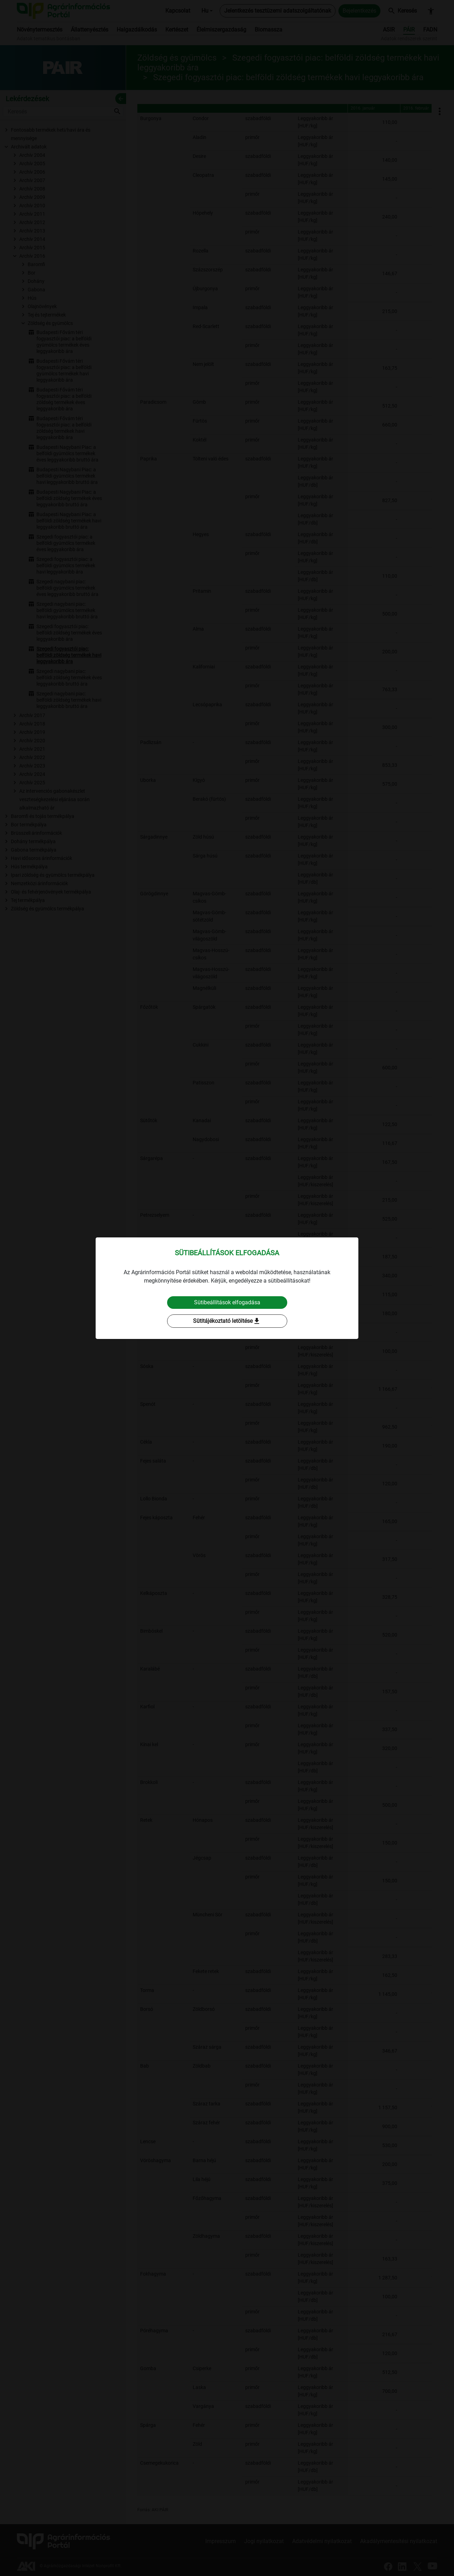 This screenshot has height=2576, width=454. I want to click on Sütibeállítások elfogadása, so click(227, 1302).